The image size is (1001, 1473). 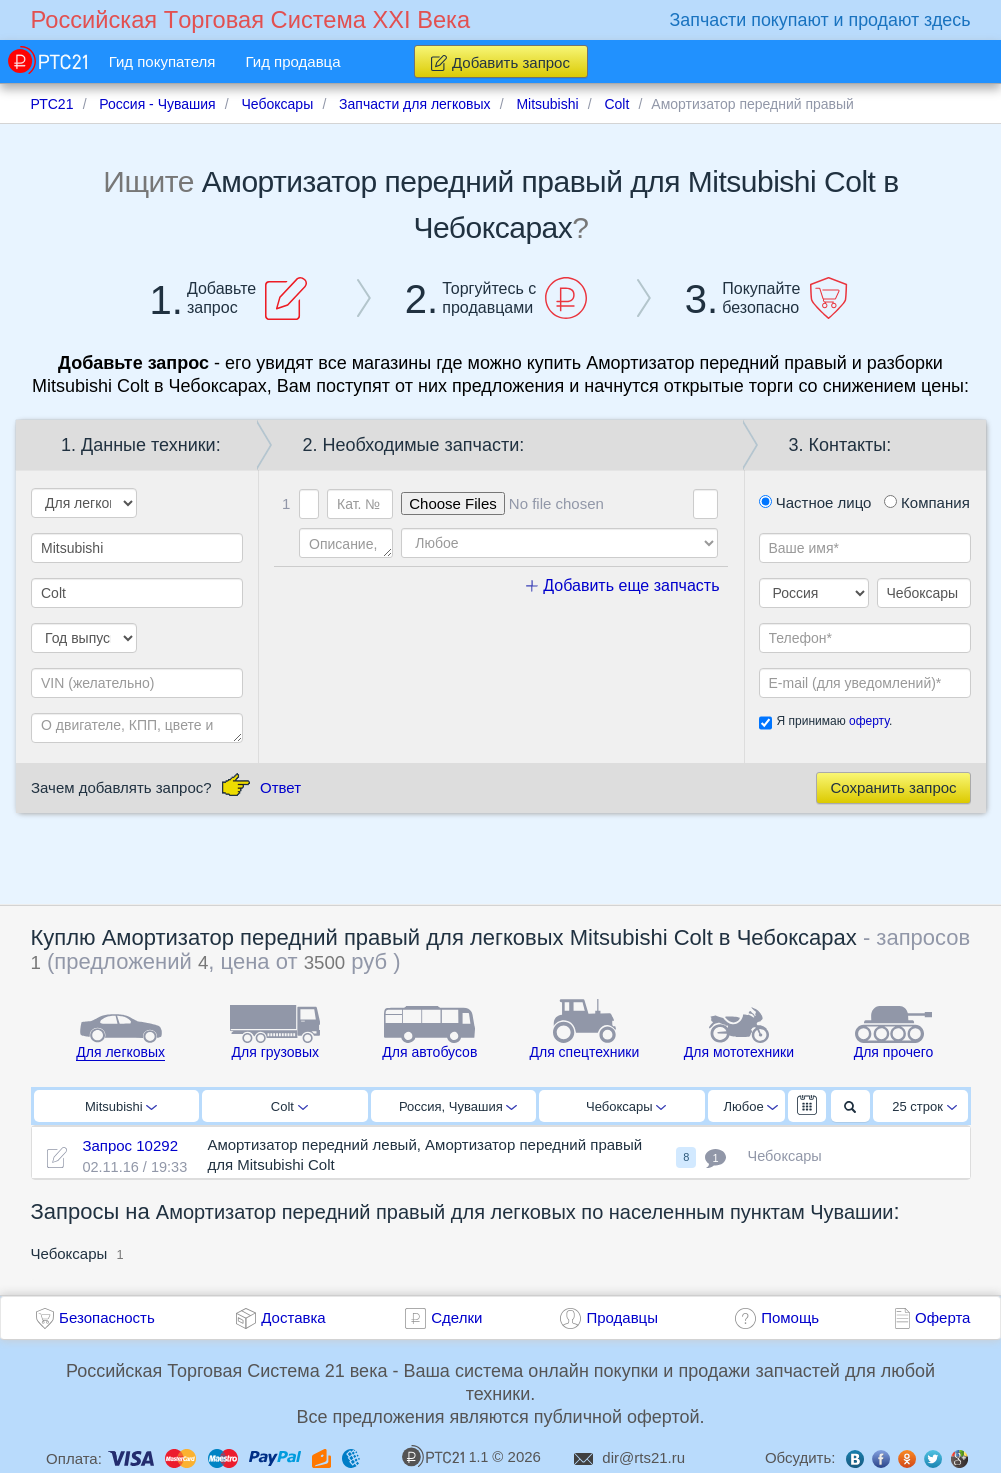 What do you see at coordinates (893, 787) in the screenshot?
I see `Сохранить запрос` at bounding box center [893, 787].